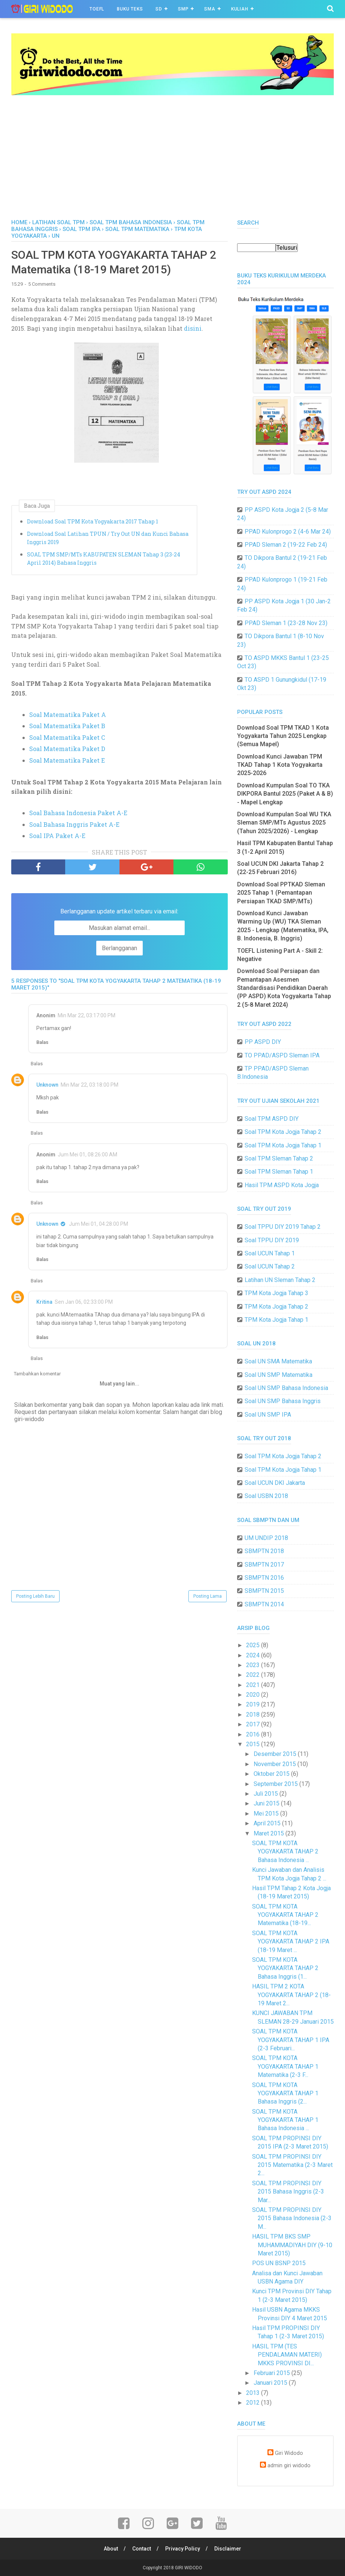  What do you see at coordinates (266, 1495) in the screenshot?
I see `Soal USBN 2018` at bounding box center [266, 1495].